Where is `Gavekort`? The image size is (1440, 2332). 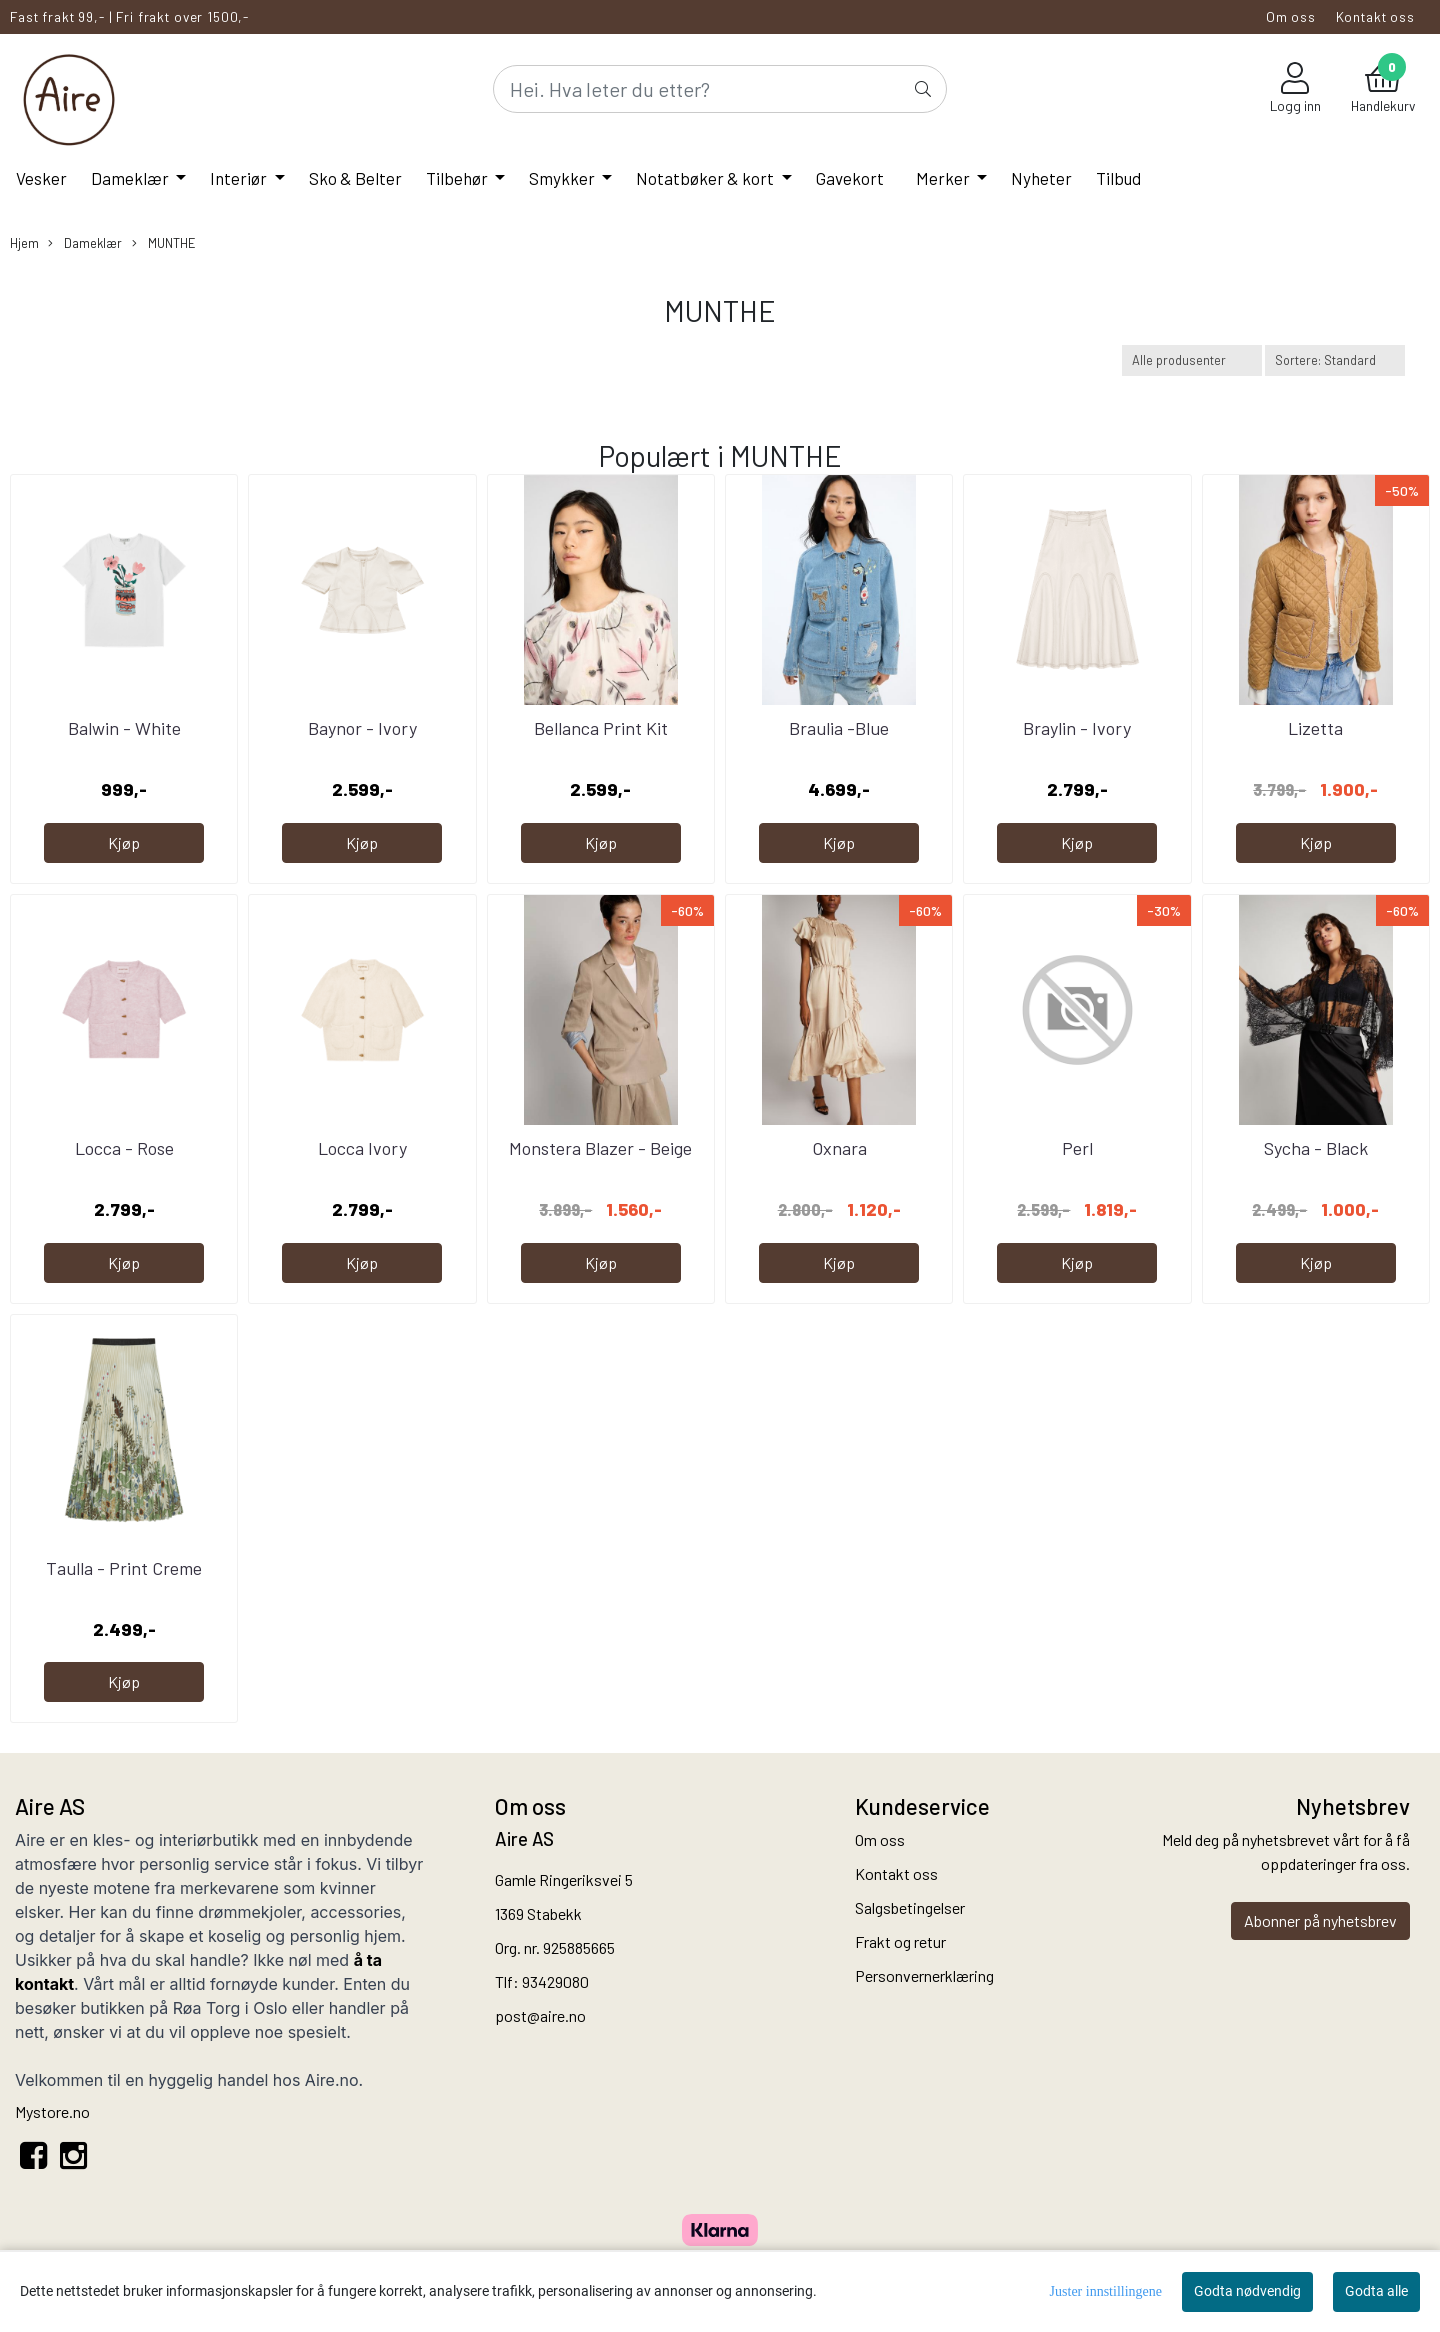
Gavekort is located at coordinates (850, 178).